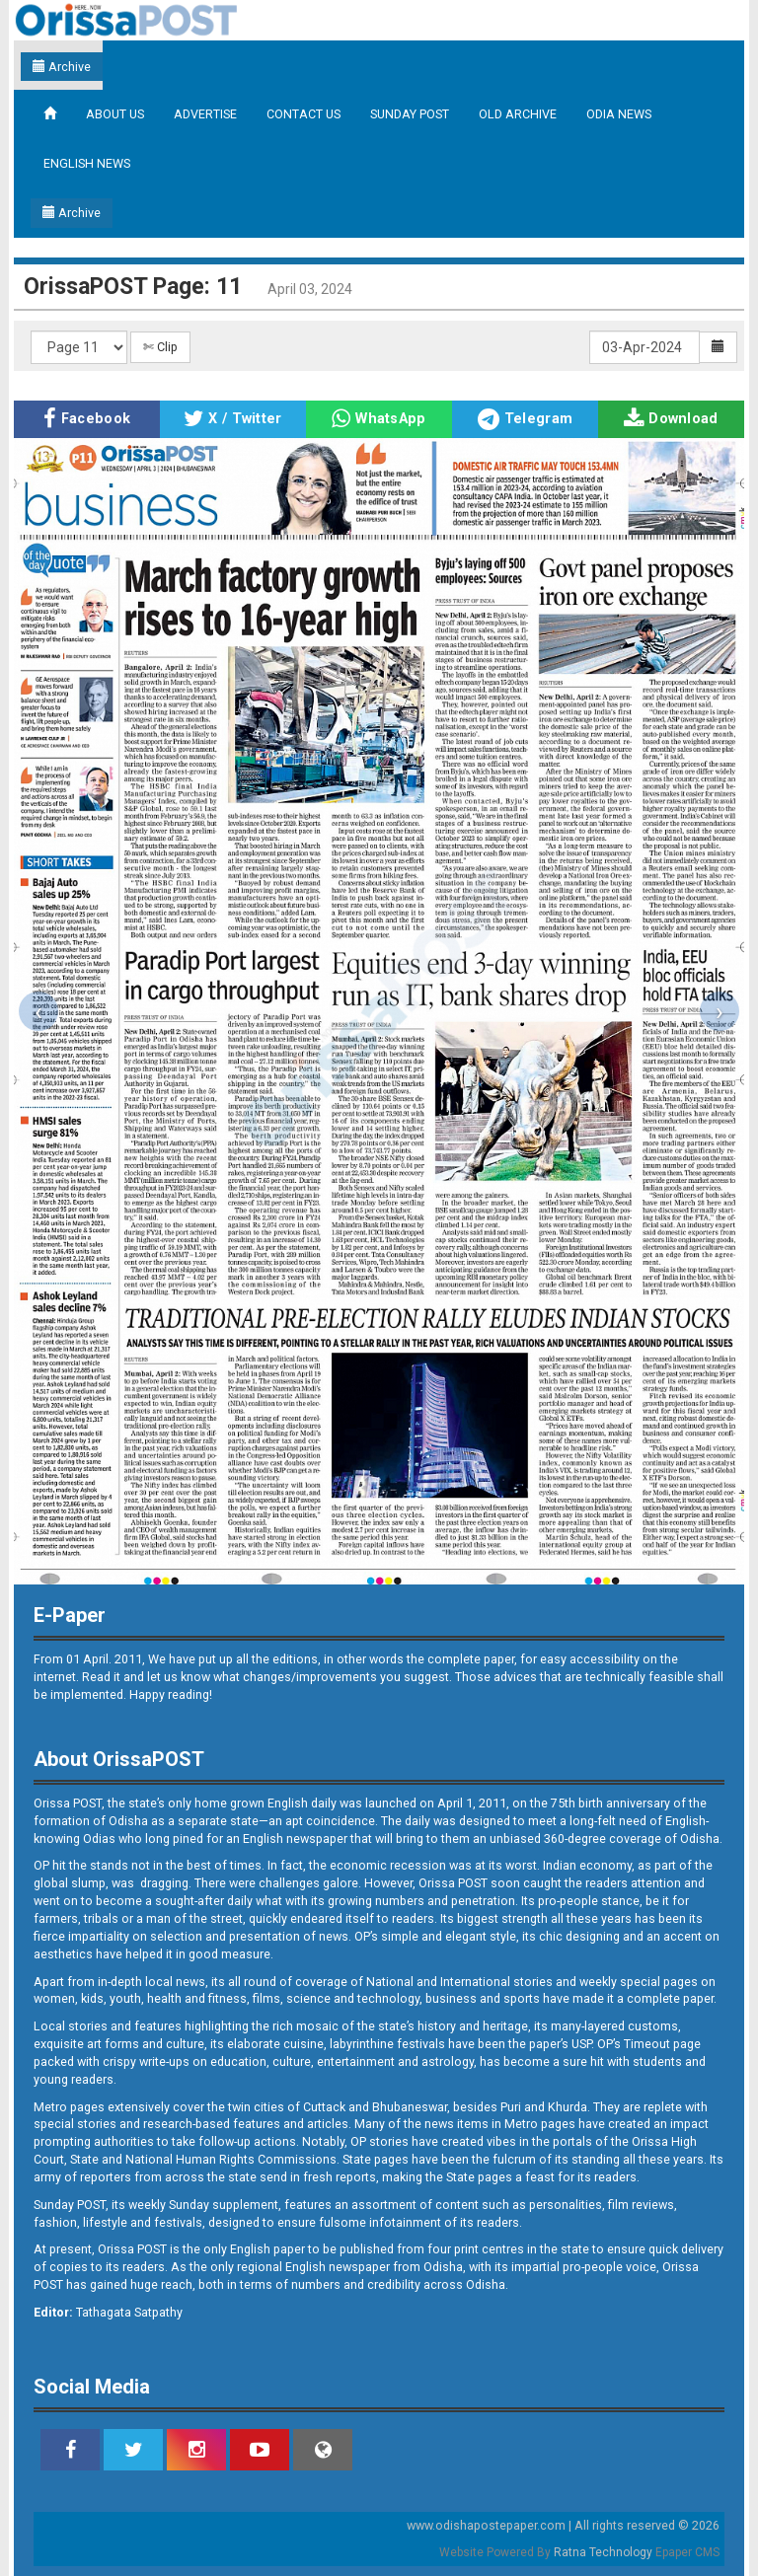 This screenshot has height=2576, width=758. I want to click on SUNDAY POST, so click(409, 114).